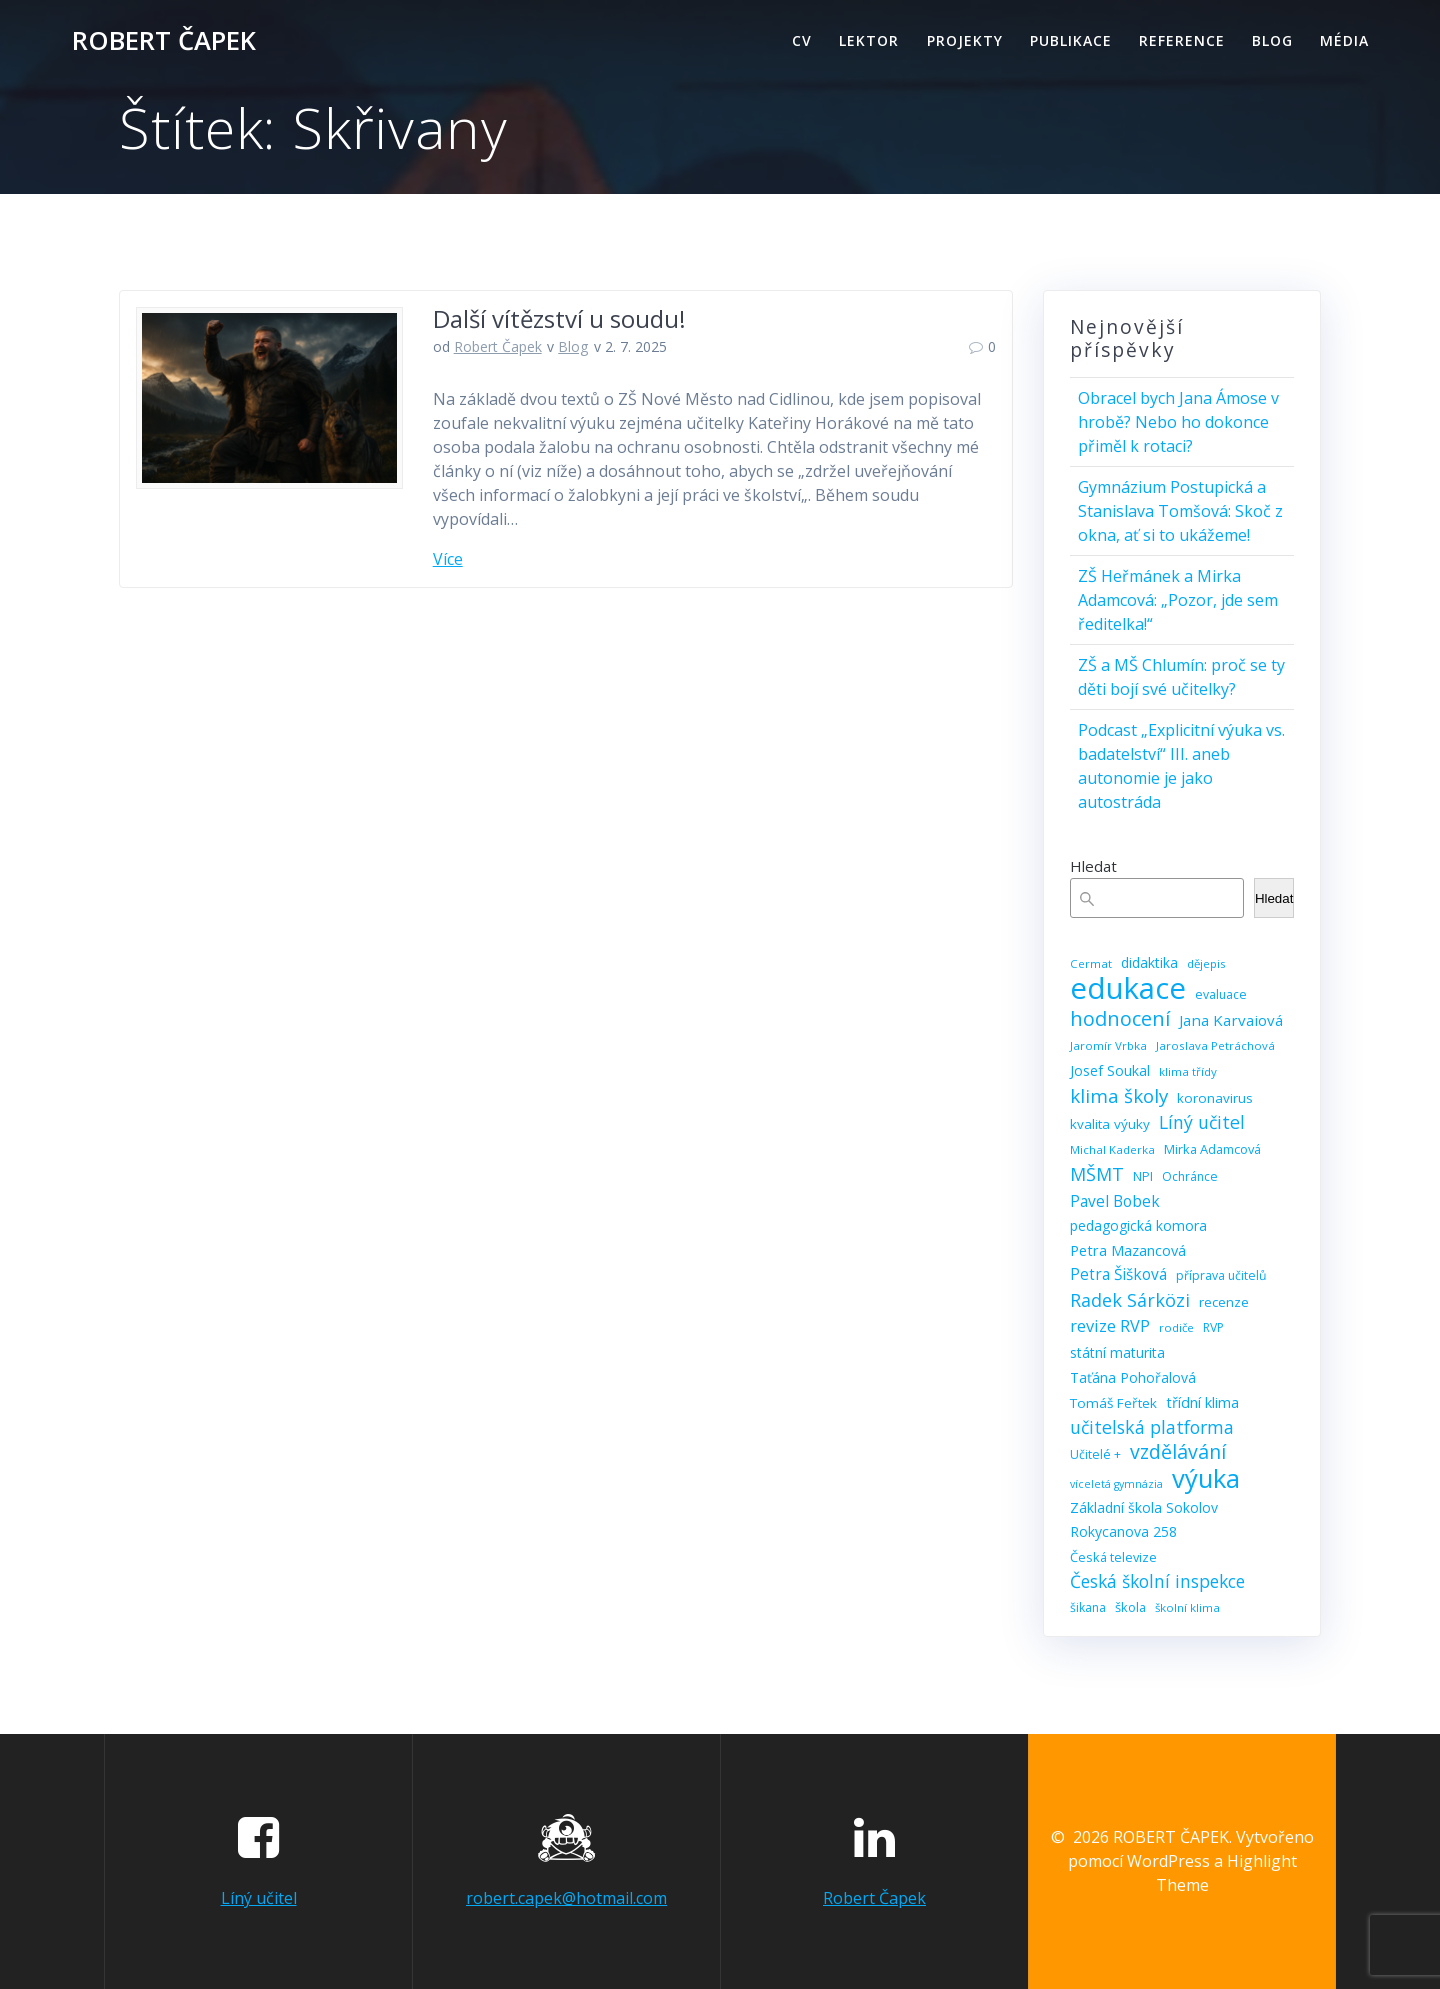 Image resolution: width=1440 pixels, height=1989 pixels. Describe the element at coordinates (1212, 1149) in the screenshot. I see `Mirka Adamcová [Mirka Adamcová (10 položek)]` at that location.